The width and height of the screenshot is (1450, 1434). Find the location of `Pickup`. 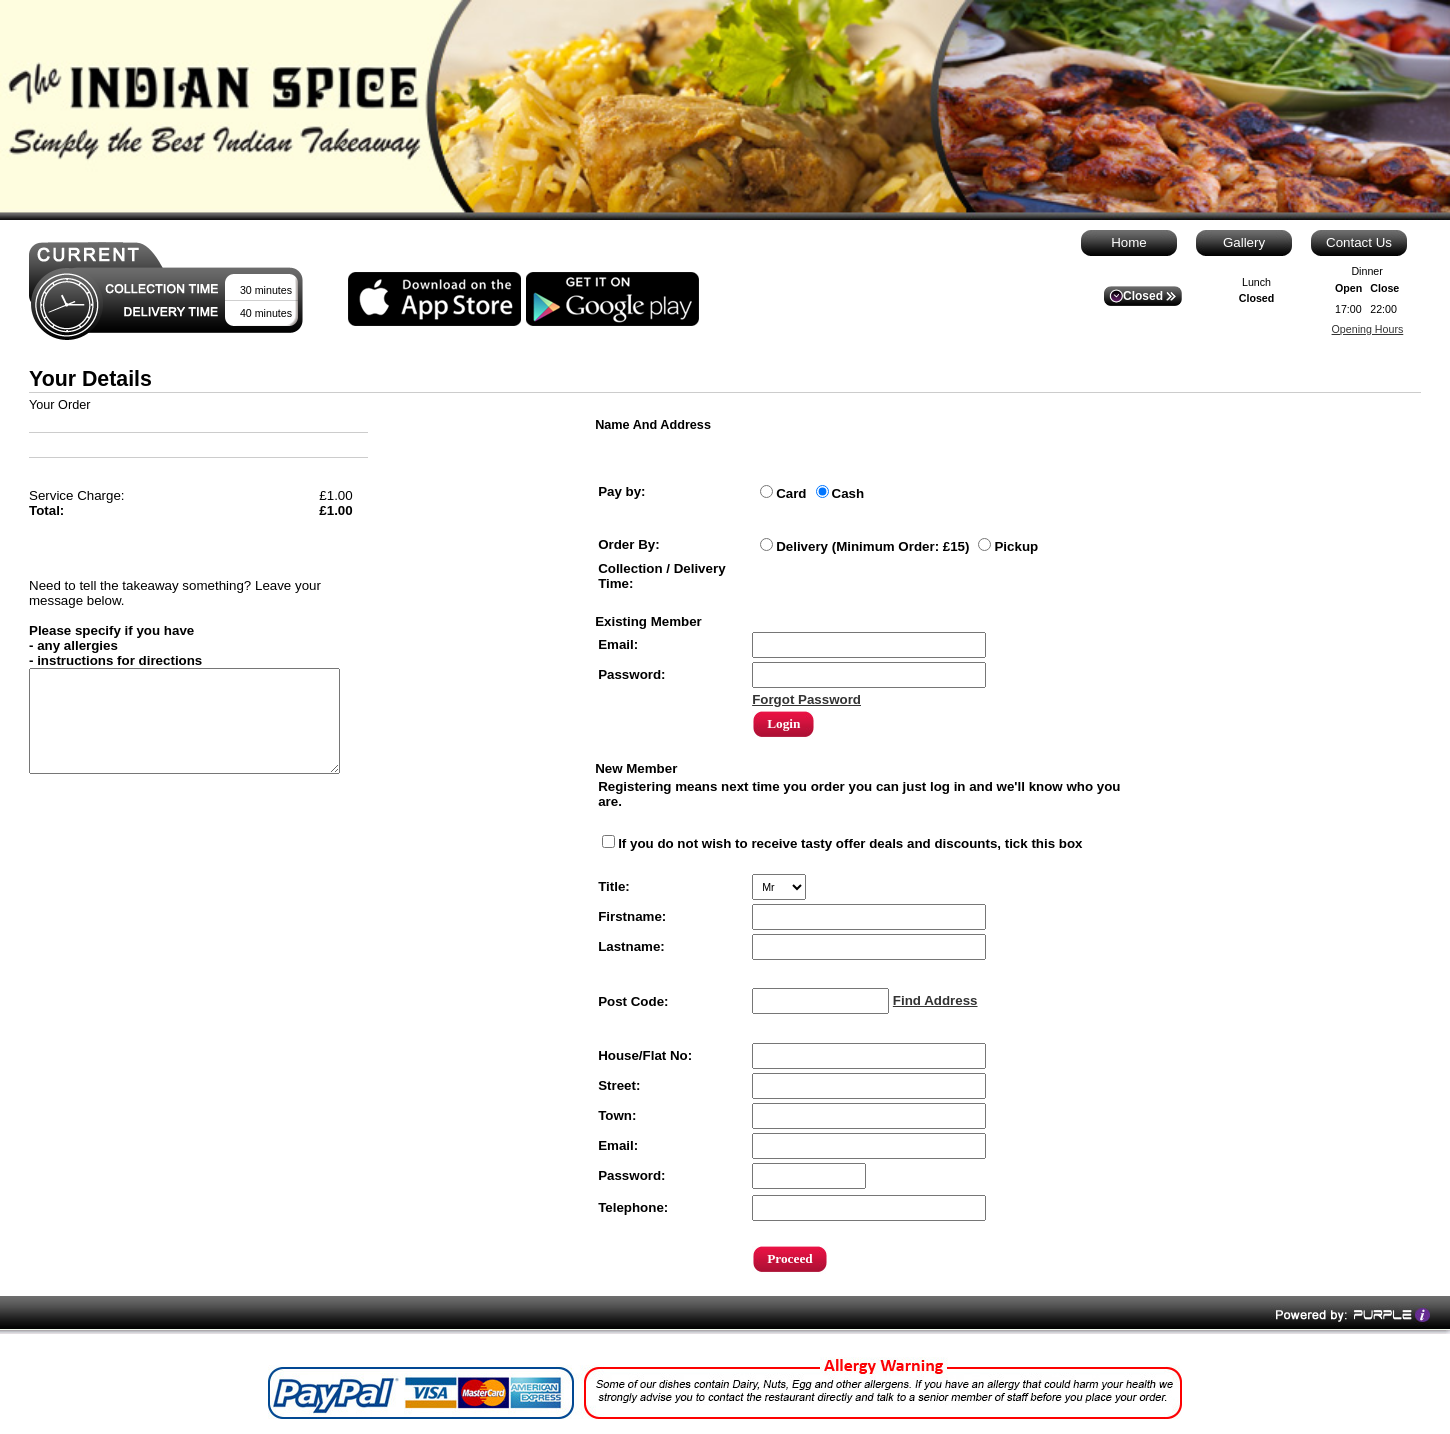

Pickup is located at coordinates (1016, 546).